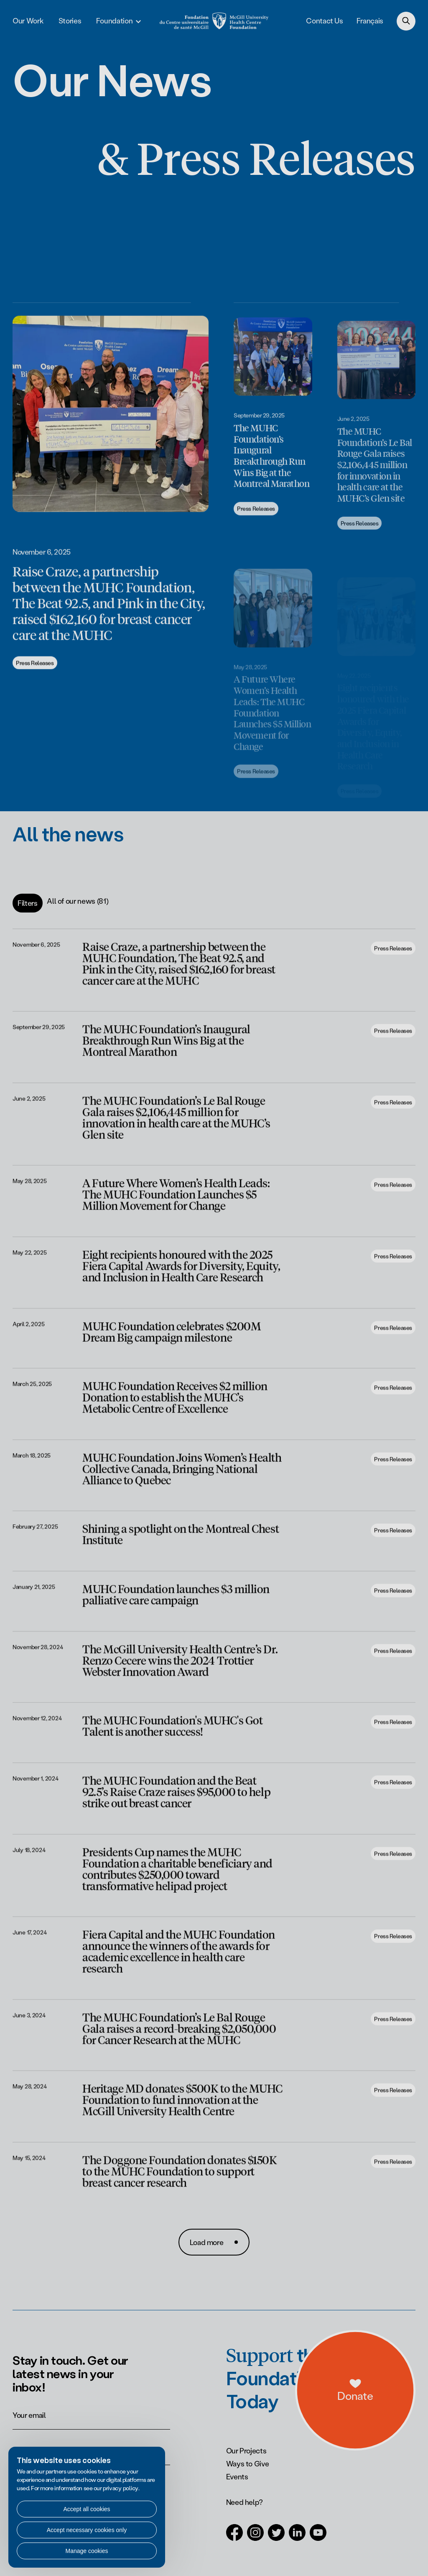  Describe the element at coordinates (87, 2530) in the screenshot. I see `Accept necessary cookies only` at that location.